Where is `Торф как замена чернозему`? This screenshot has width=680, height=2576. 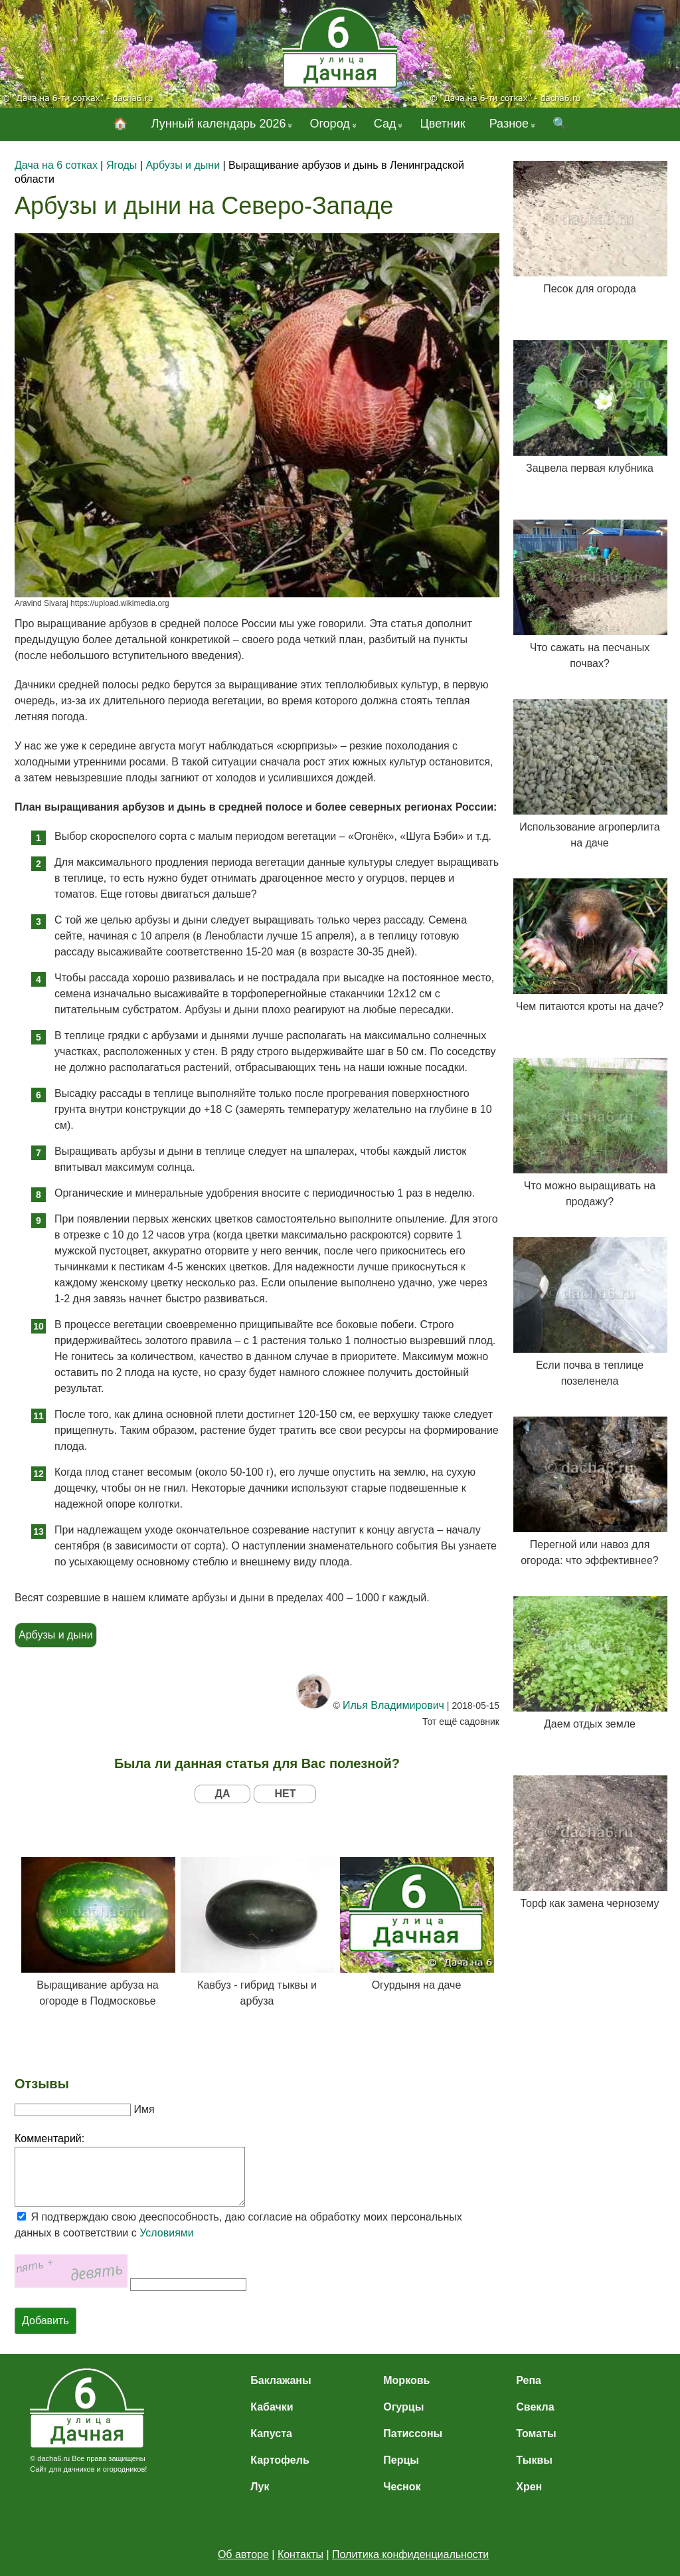 Торф как замена чернозему is located at coordinates (589, 1842).